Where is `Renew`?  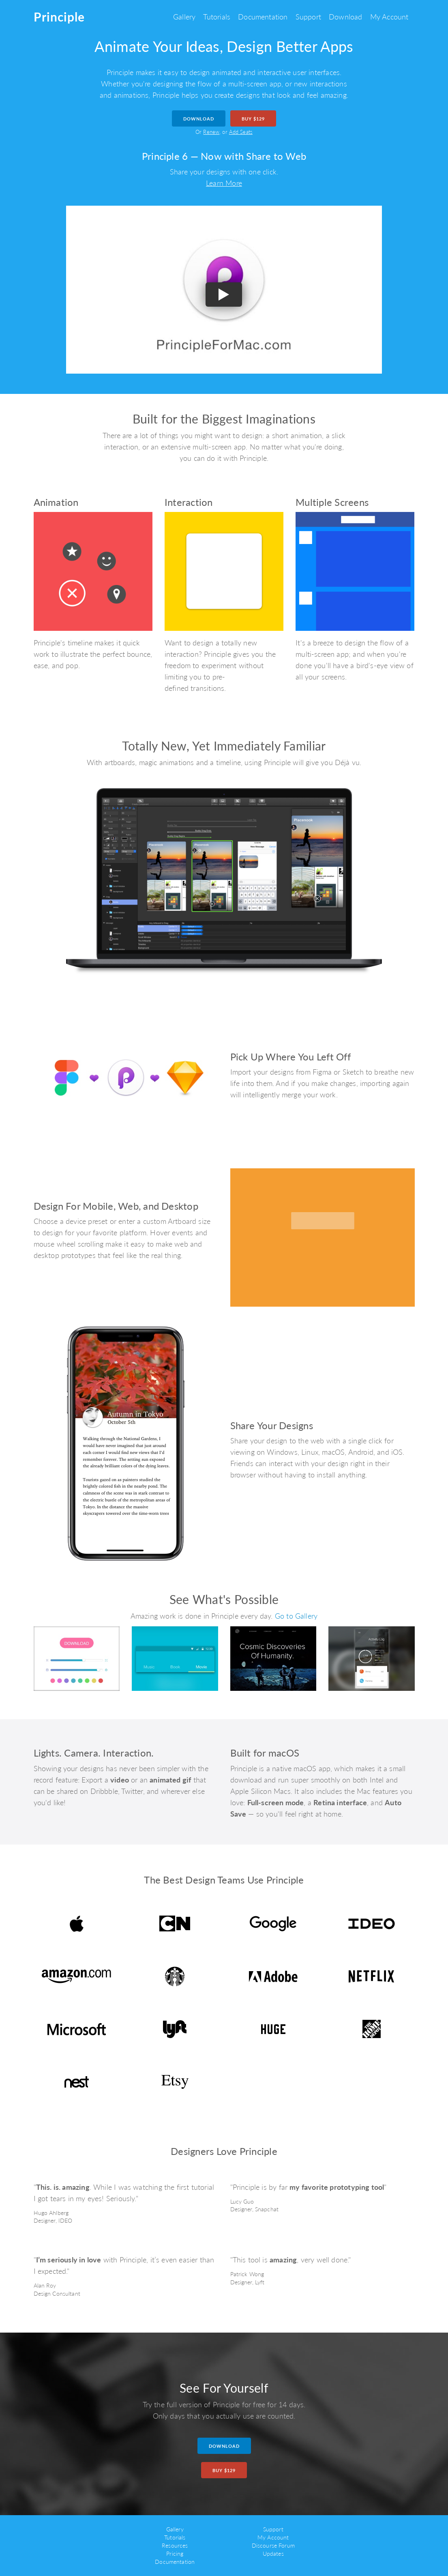
Renew is located at coordinates (211, 132).